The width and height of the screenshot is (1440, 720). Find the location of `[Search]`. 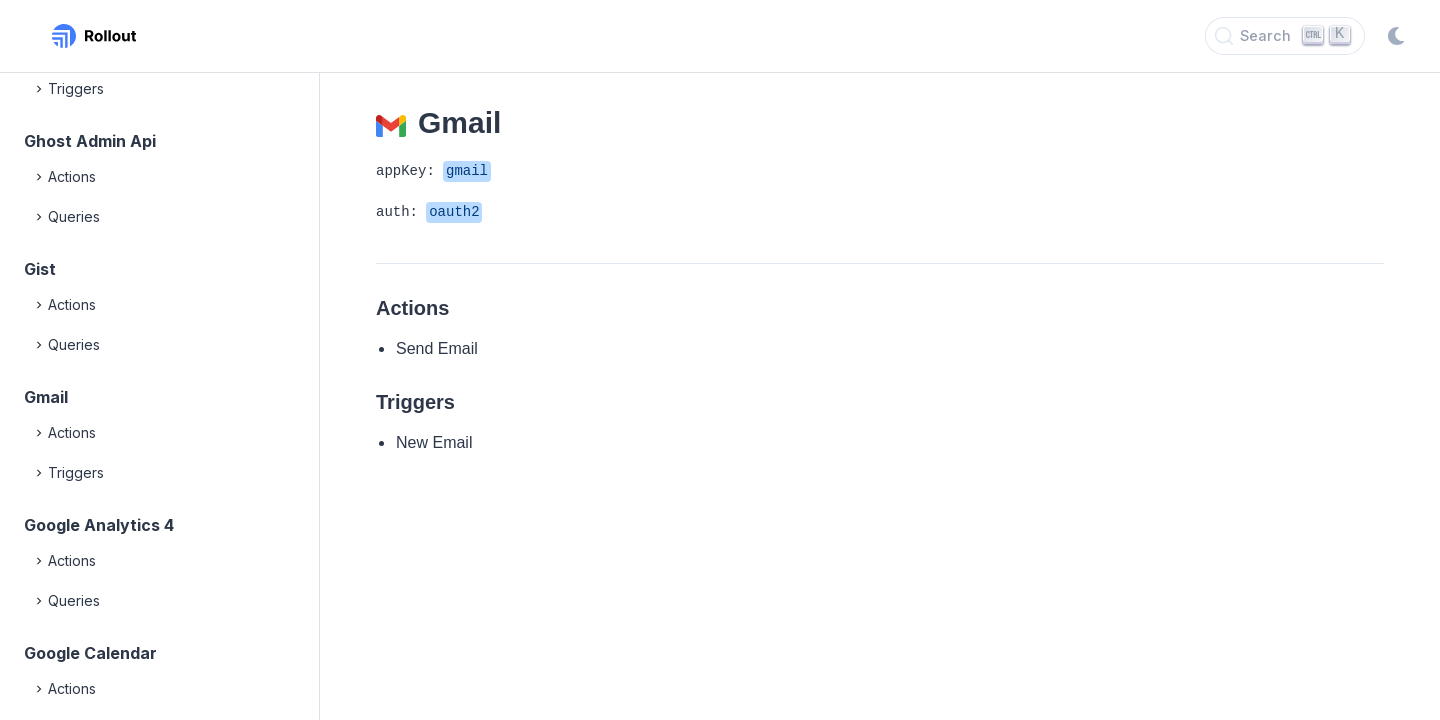

[Search] is located at coordinates (1285, 36).